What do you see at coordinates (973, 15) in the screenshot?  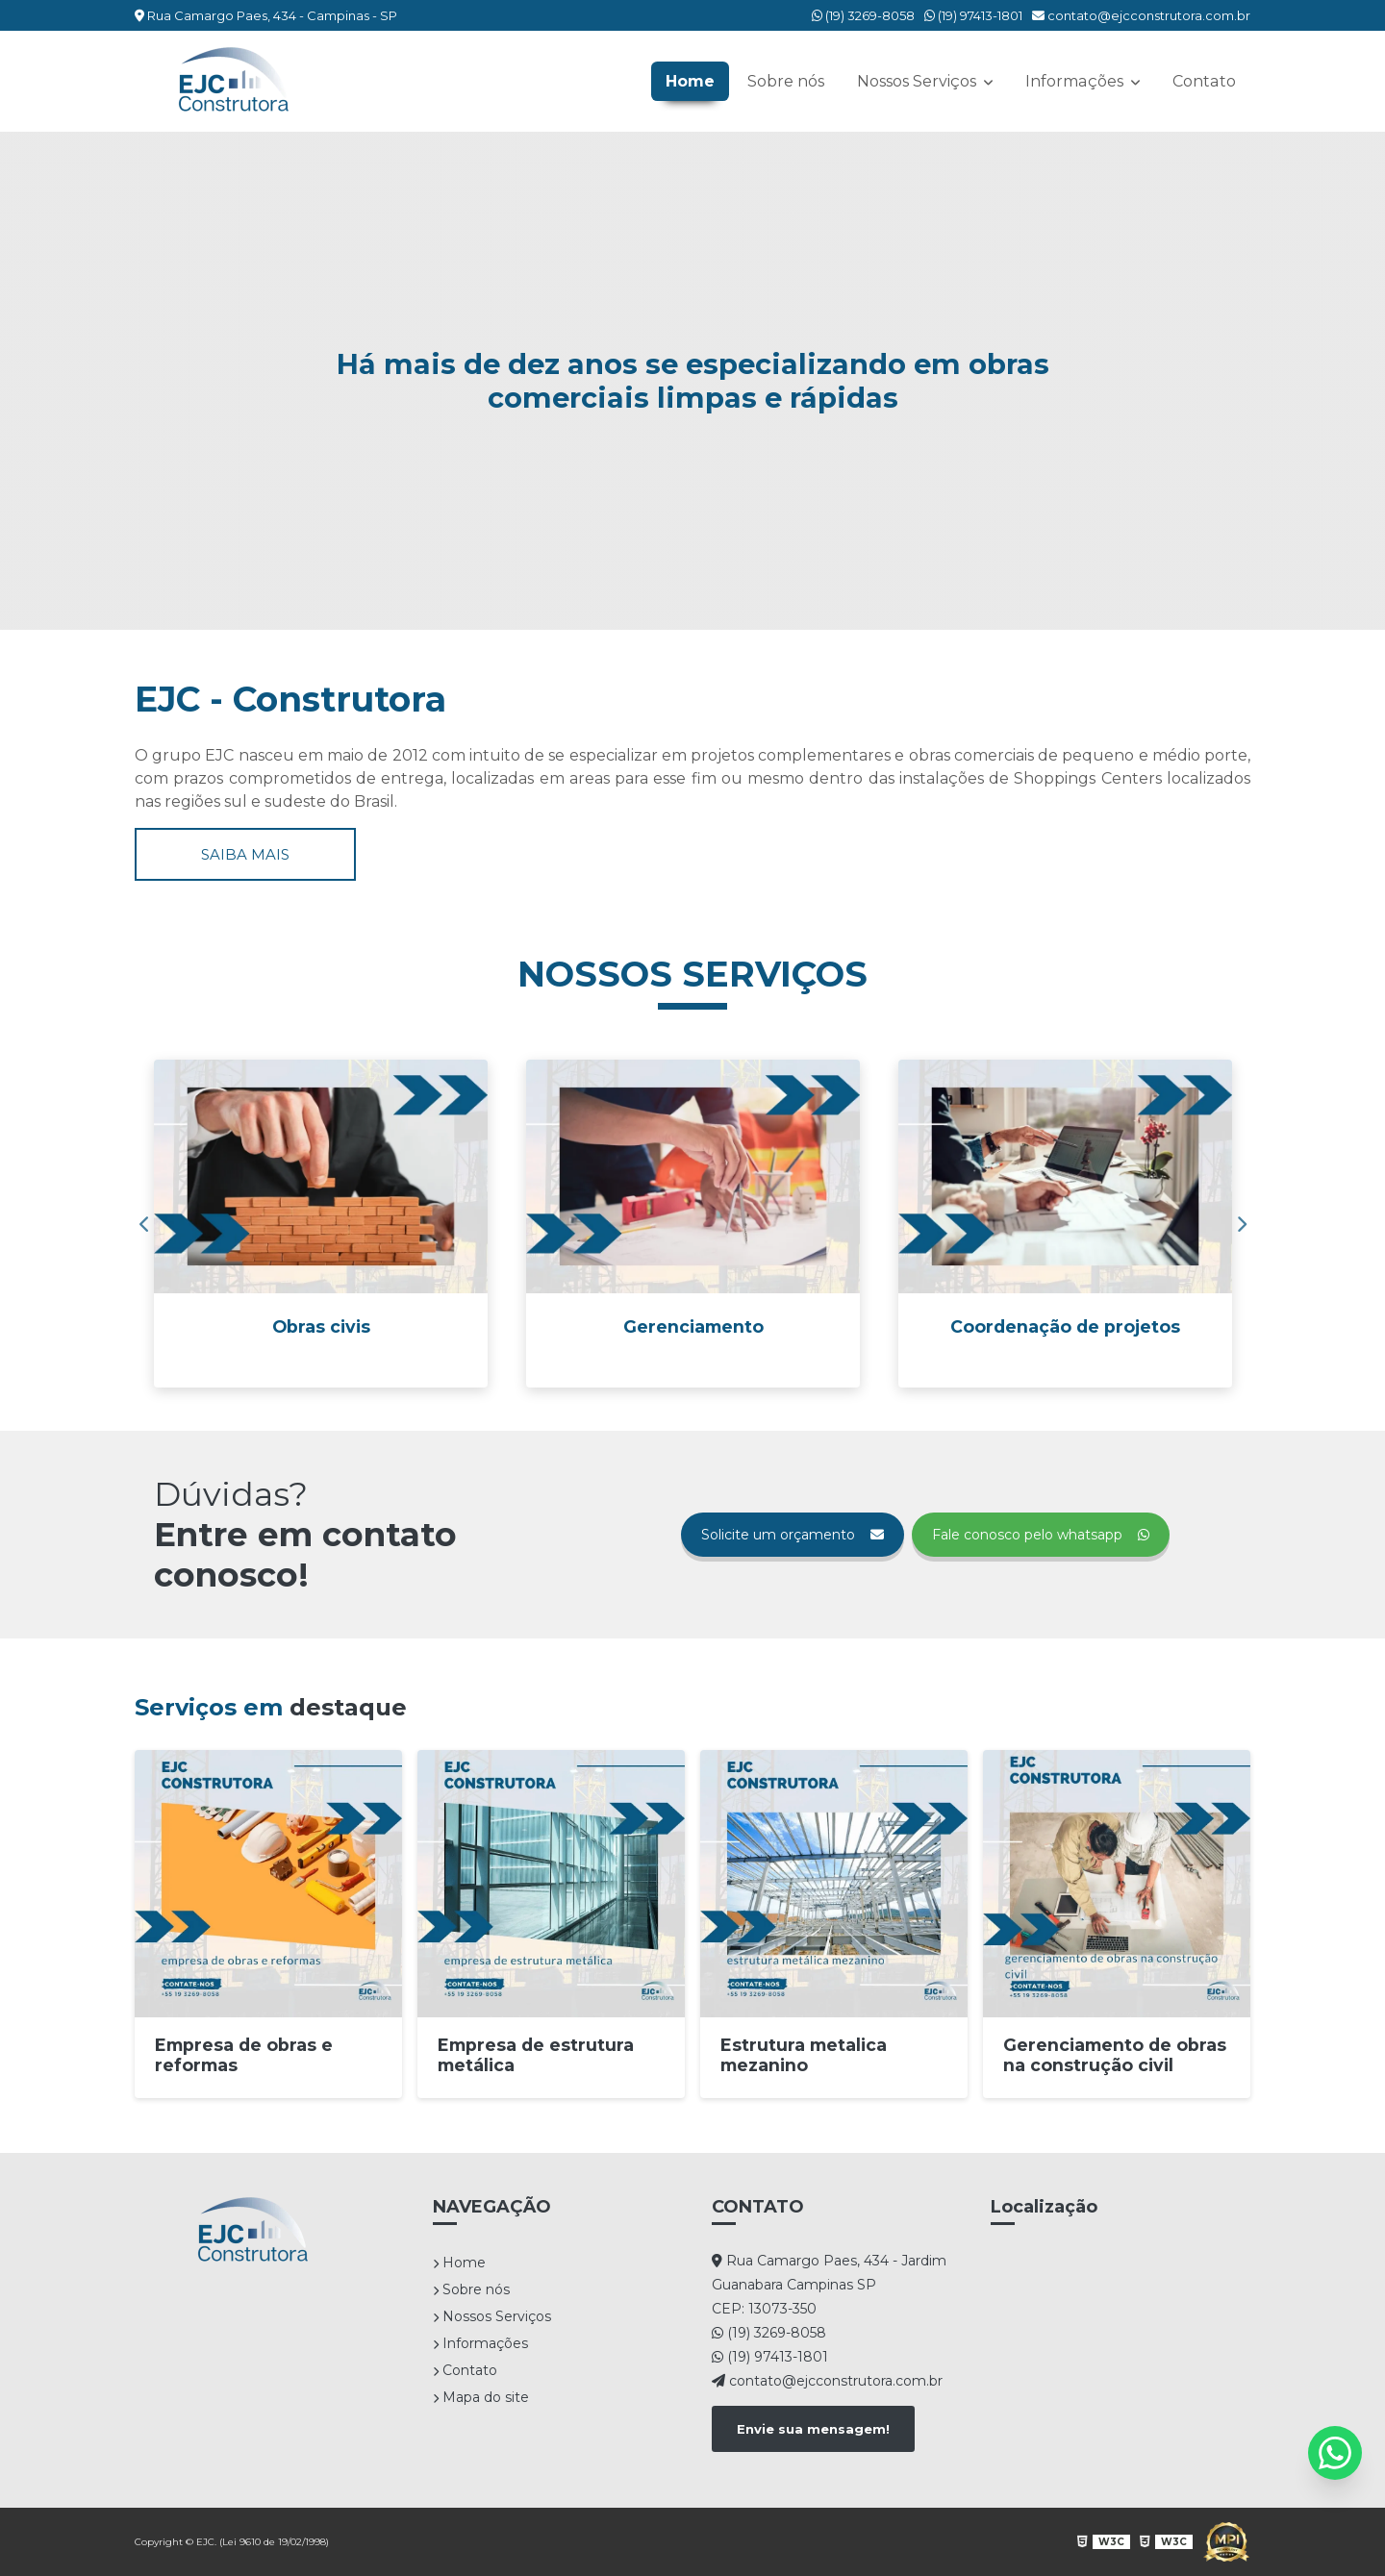 I see `(19) 97413-1801` at bounding box center [973, 15].